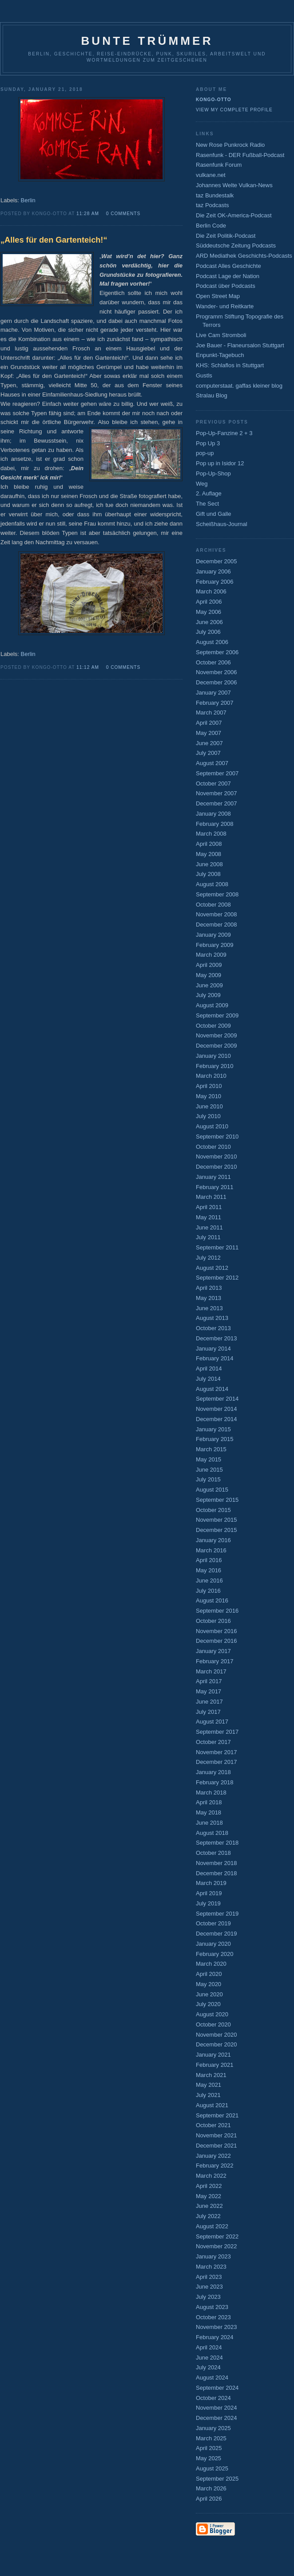  Describe the element at coordinates (215, 2065) in the screenshot. I see `February 2021` at that location.